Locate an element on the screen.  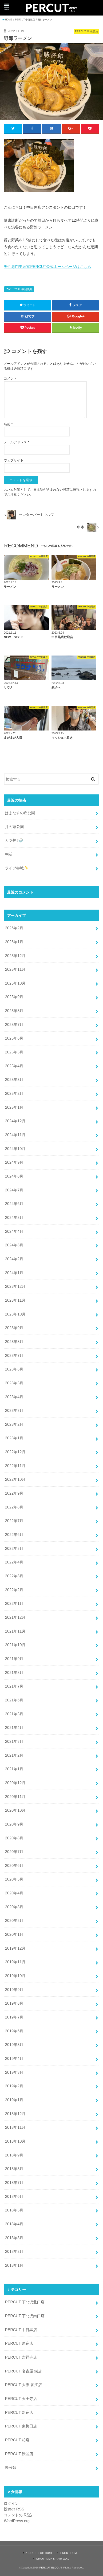
2024年1月 is located at coordinates (14, 1273).